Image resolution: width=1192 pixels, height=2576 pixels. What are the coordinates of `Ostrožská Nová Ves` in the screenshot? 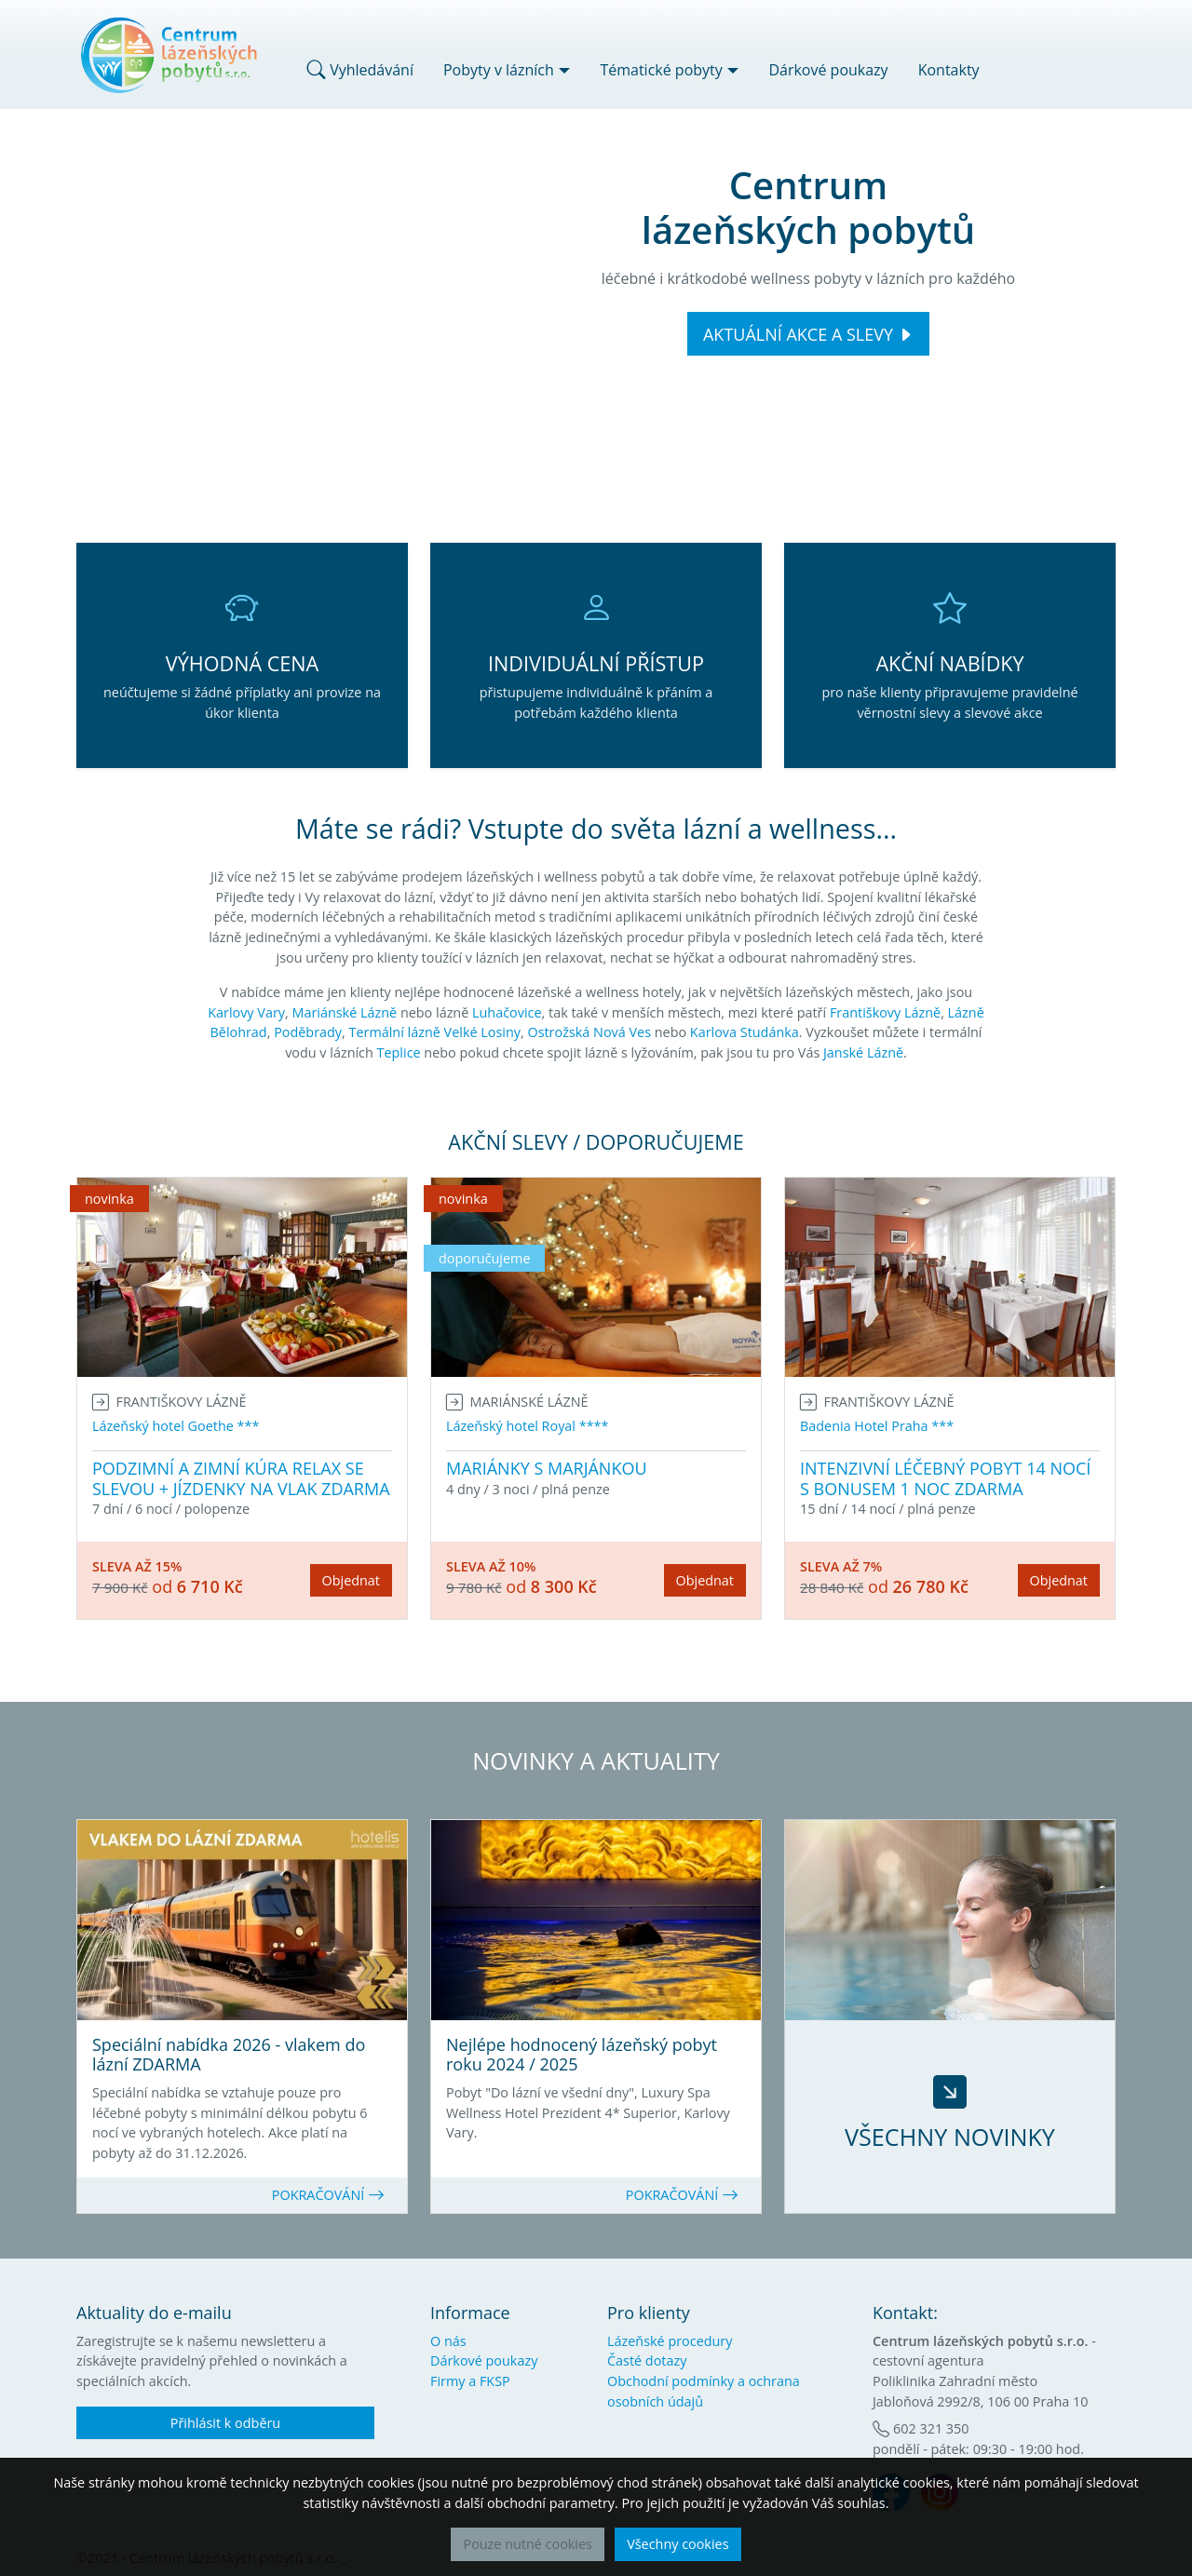 It's located at (589, 1032).